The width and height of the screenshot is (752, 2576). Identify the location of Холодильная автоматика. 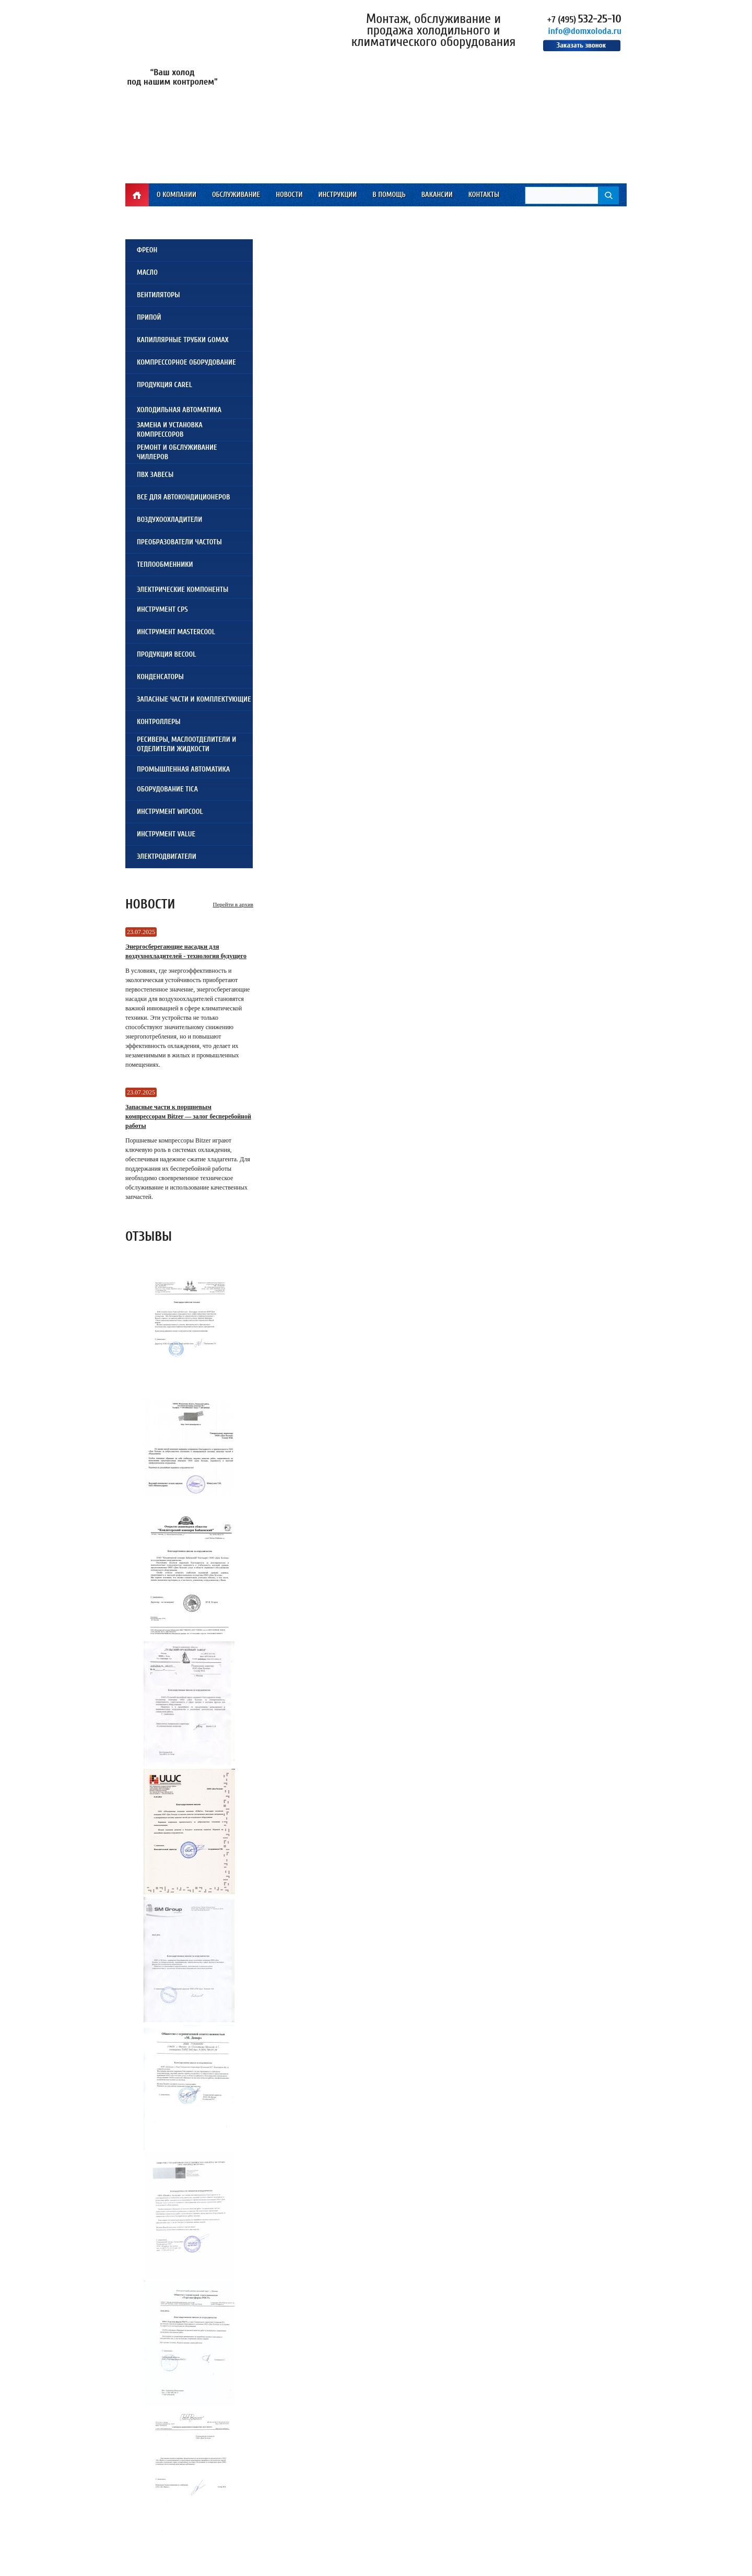
(179, 409).